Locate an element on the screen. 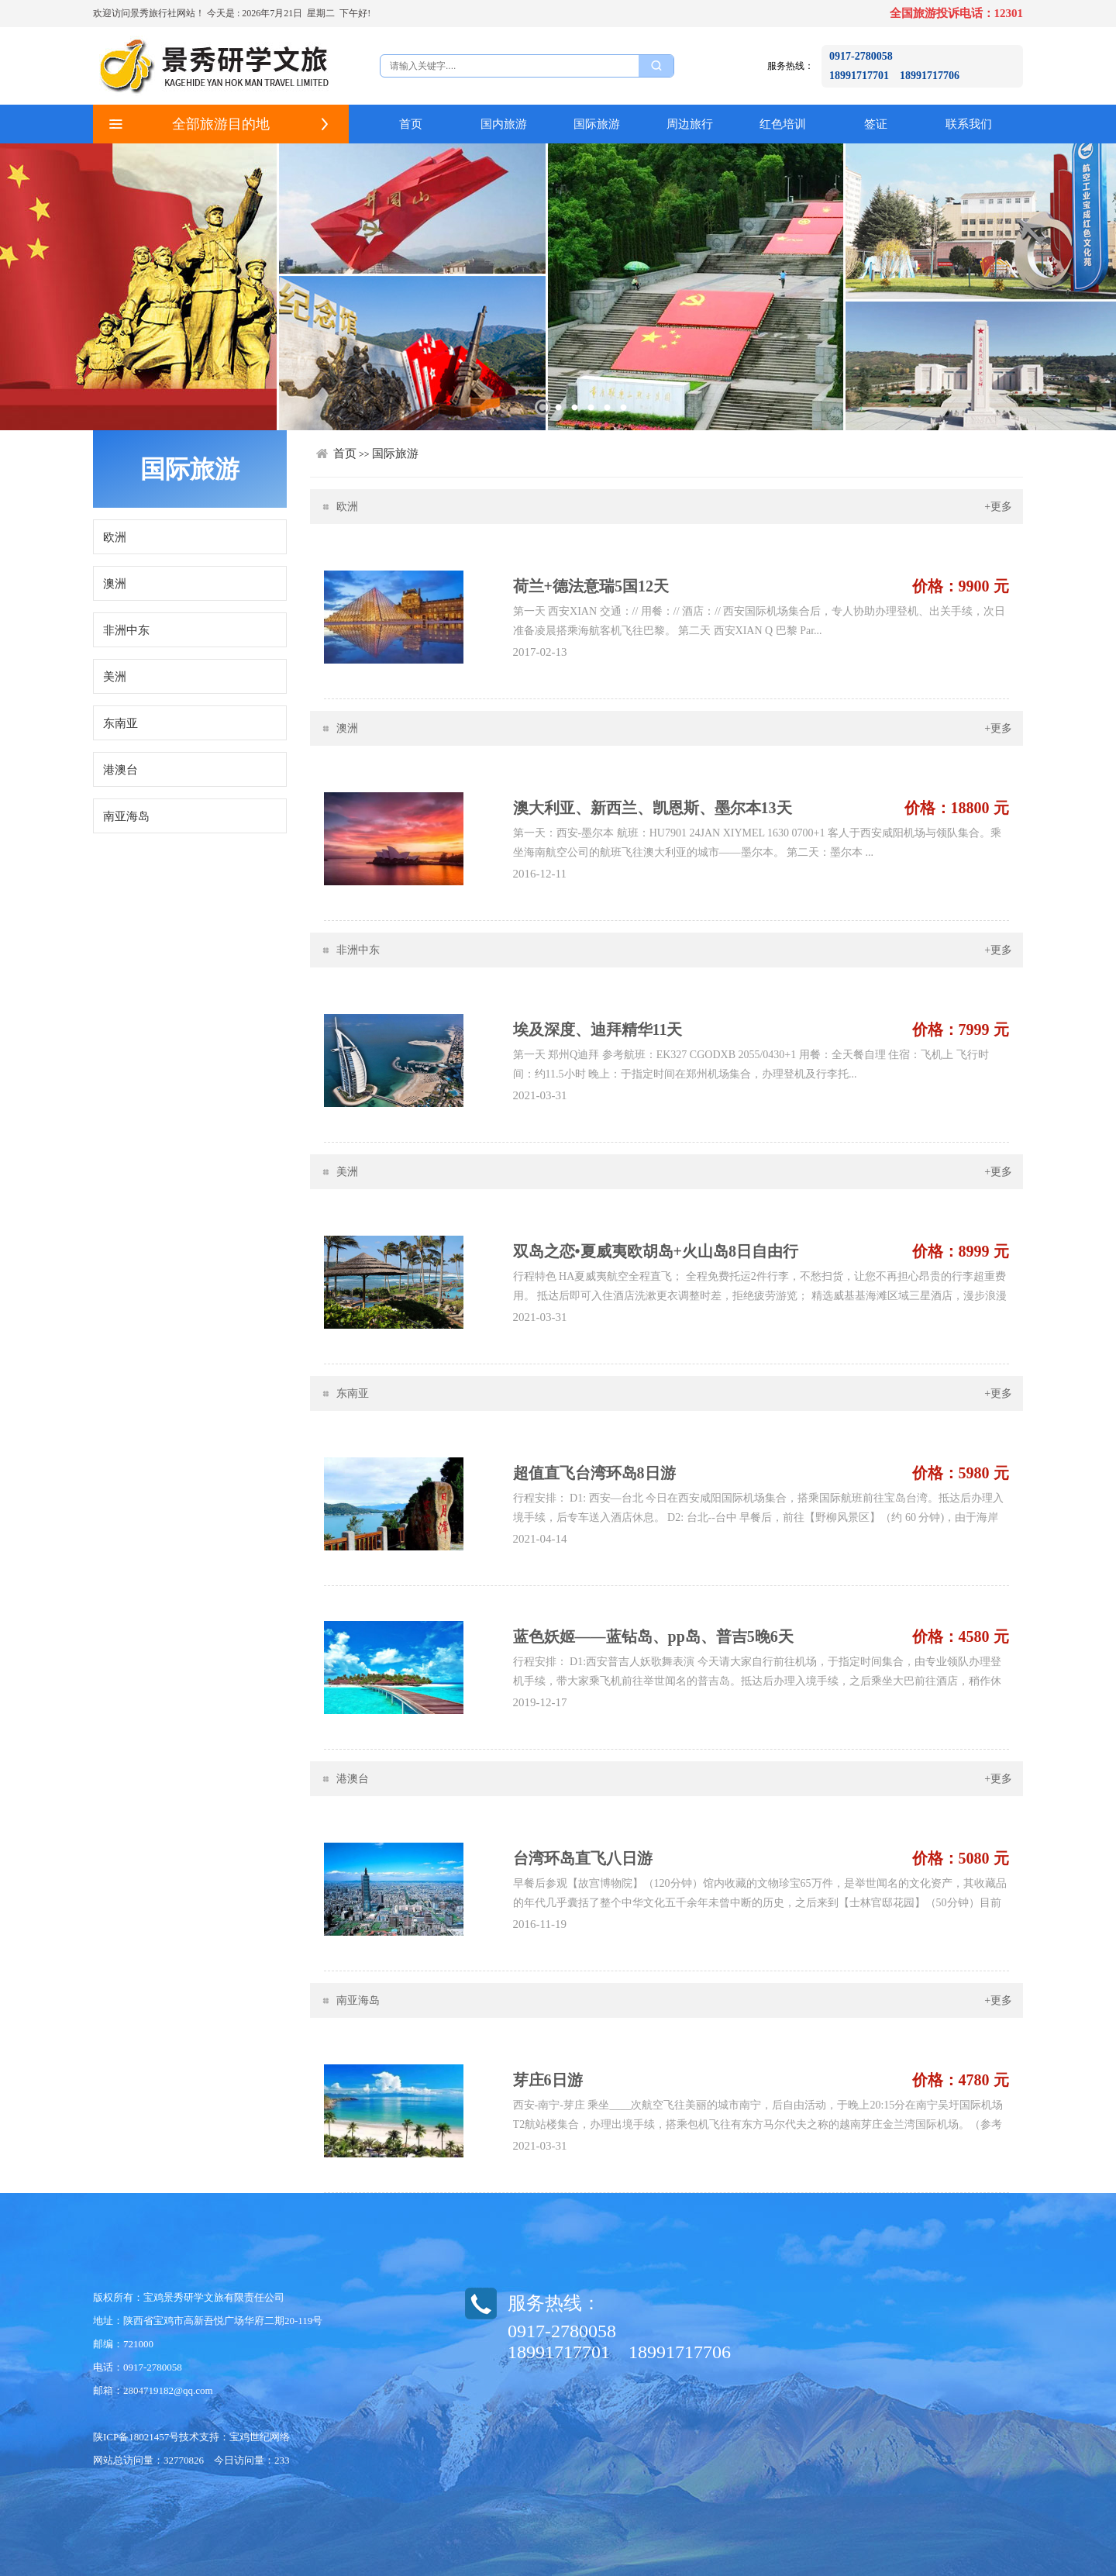 The image size is (1116, 2576). 埃及深度、迪拜精华11天 is located at coordinates (598, 1029).